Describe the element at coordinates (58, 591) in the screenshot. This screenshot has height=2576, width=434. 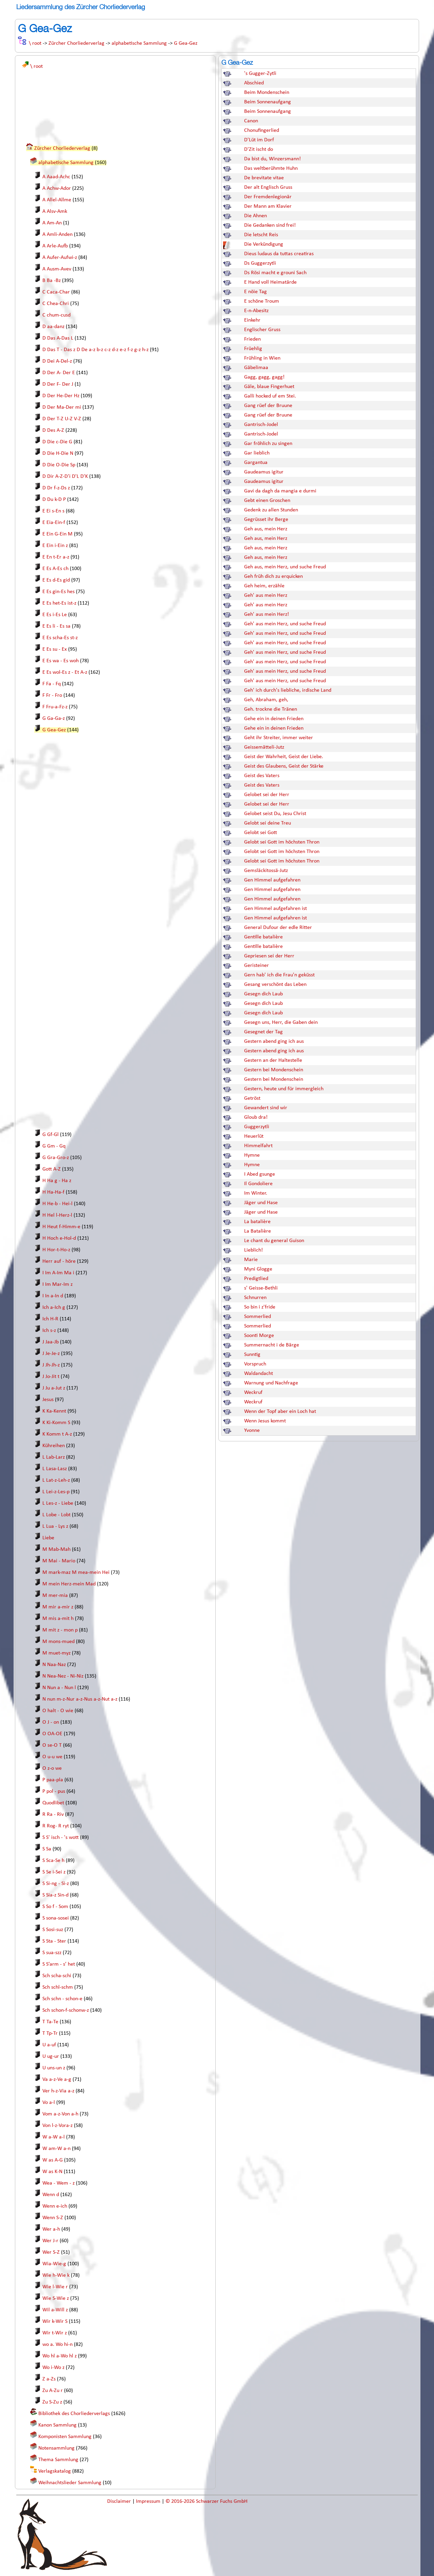
I see `E Es gin-Es hes` at that location.